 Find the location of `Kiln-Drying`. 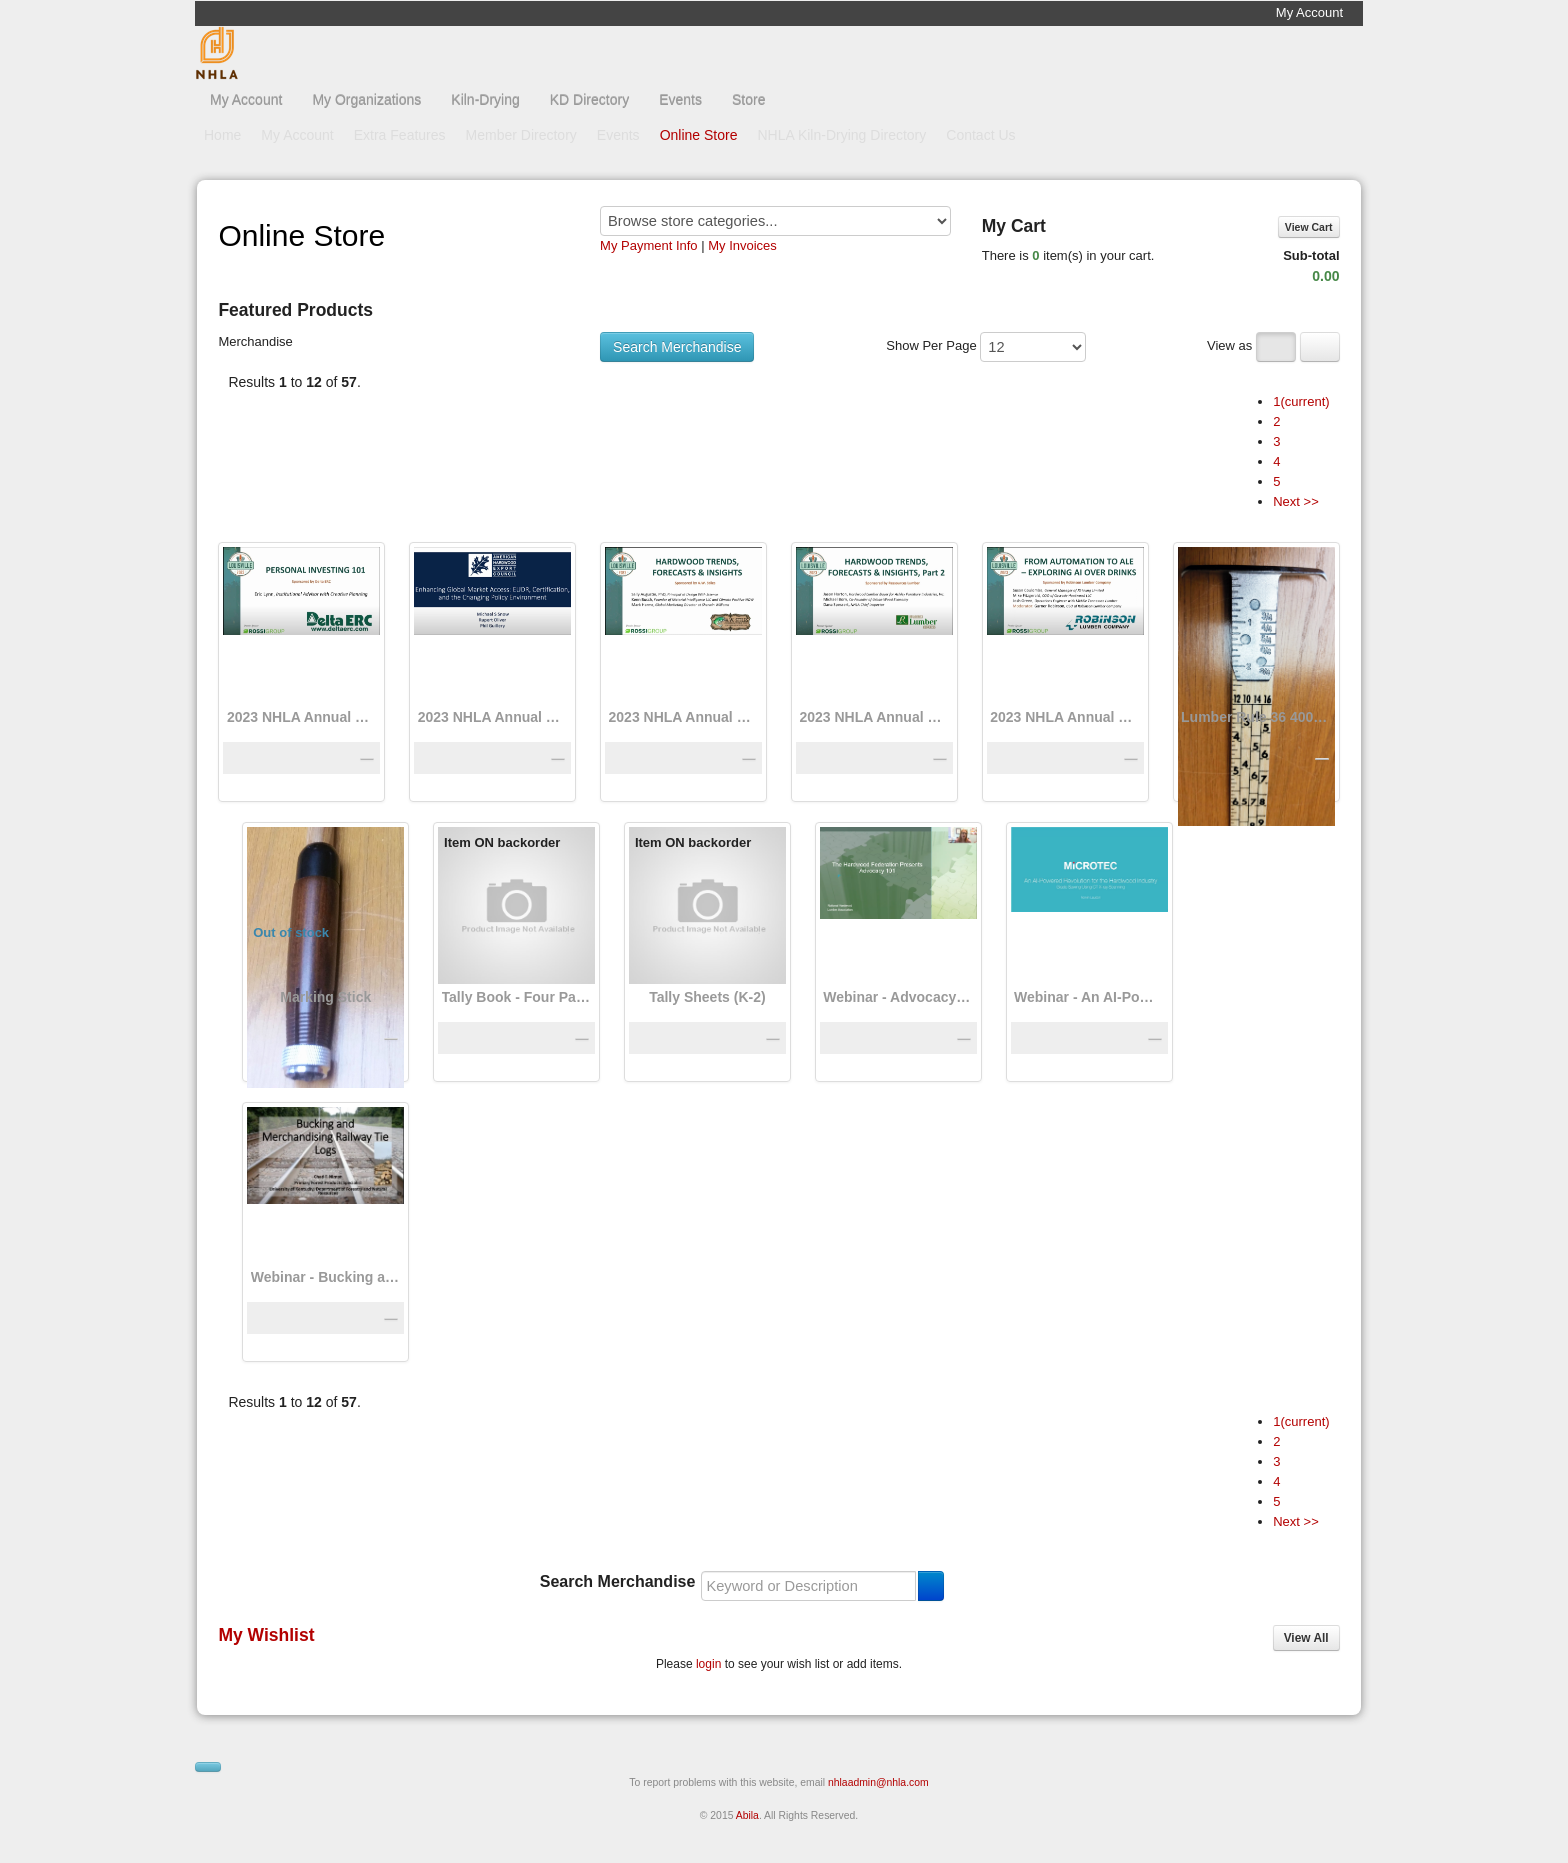

Kiln-Drying is located at coordinates (485, 100).